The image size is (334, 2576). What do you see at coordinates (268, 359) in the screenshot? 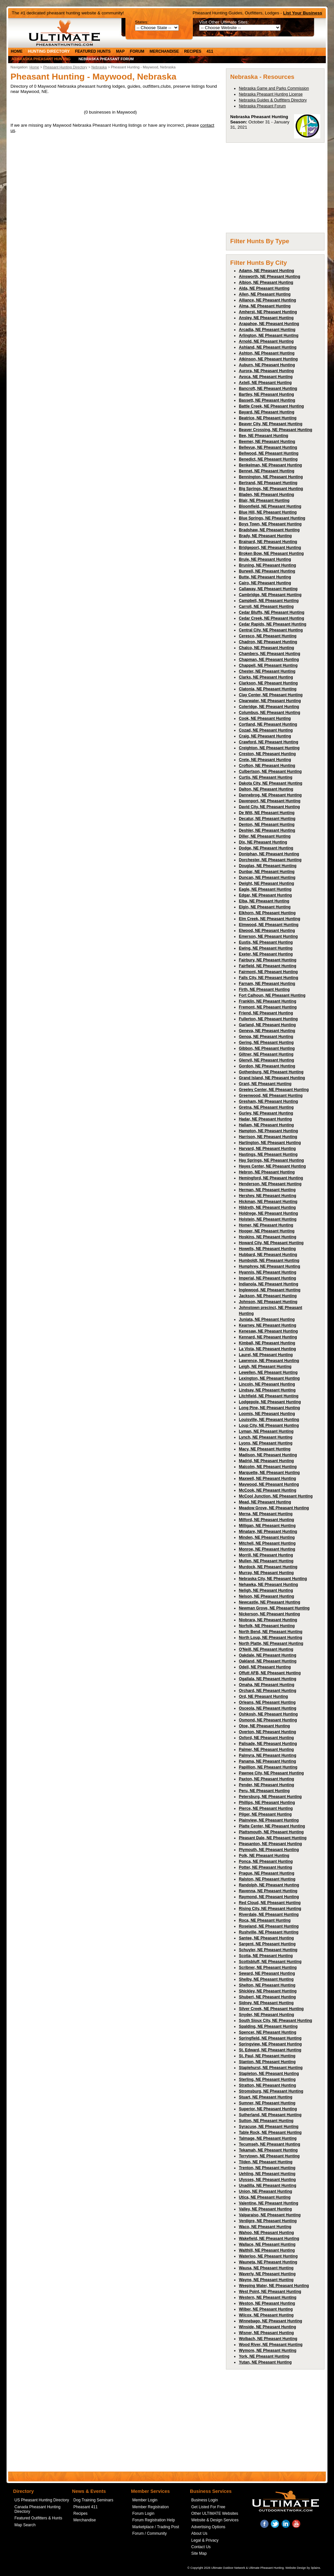
I see `Atkinson, NE Pheasant Hunting` at bounding box center [268, 359].